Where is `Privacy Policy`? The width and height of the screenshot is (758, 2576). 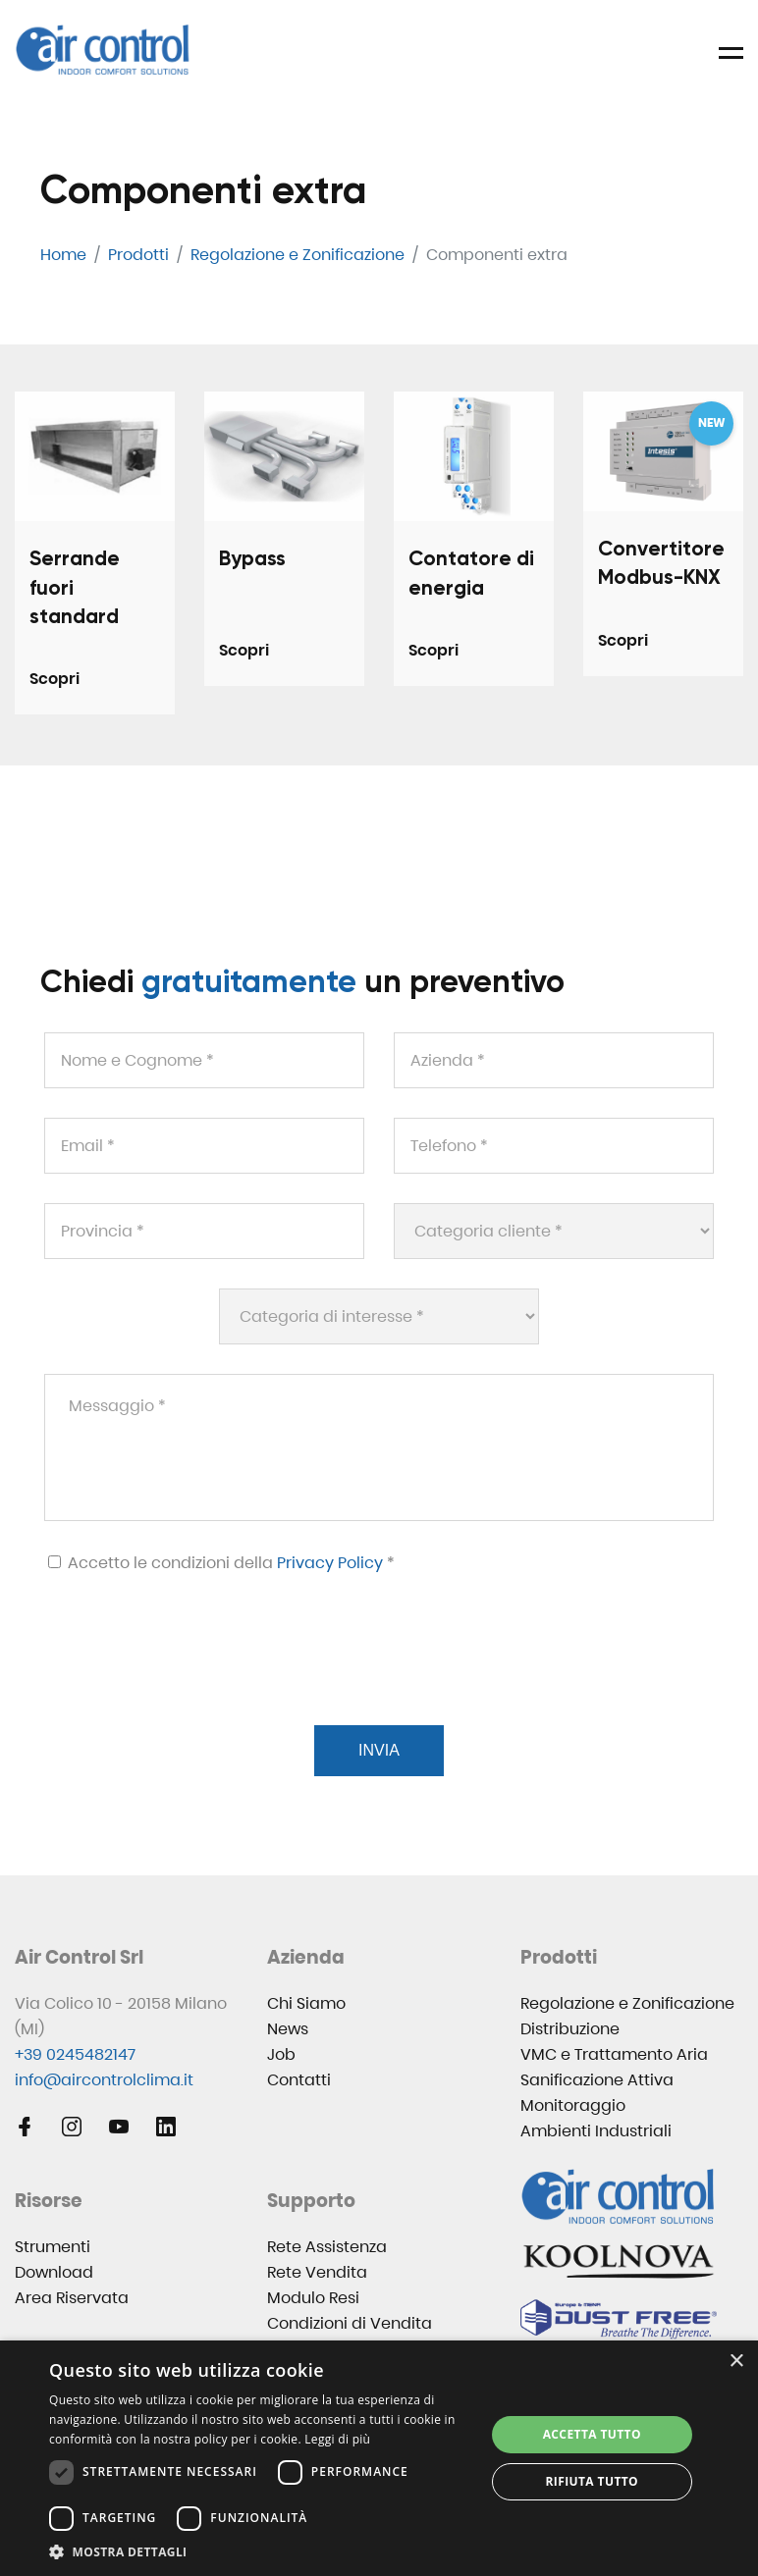 Privacy Policy is located at coordinates (330, 1562).